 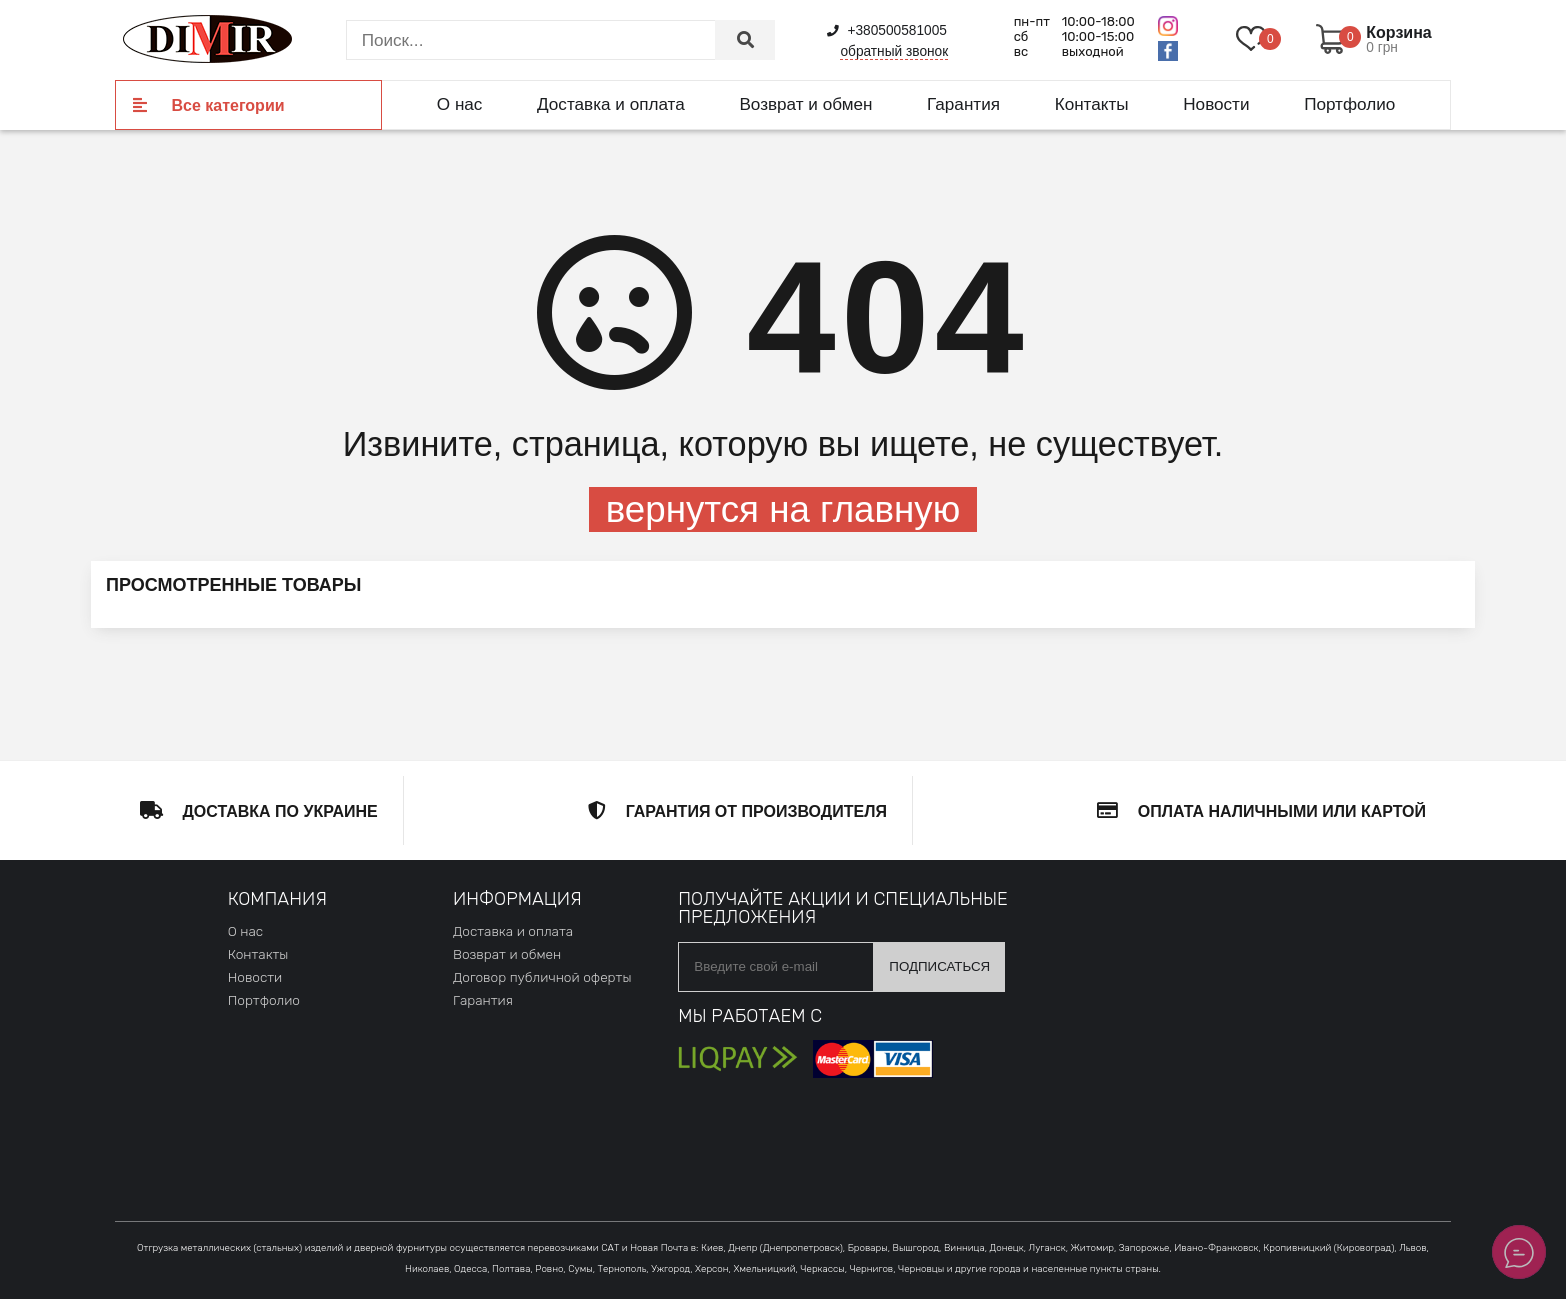 What do you see at coordinates (460, 104) in the screenshot?
I see `О нас` at bounding box center [460, 104].